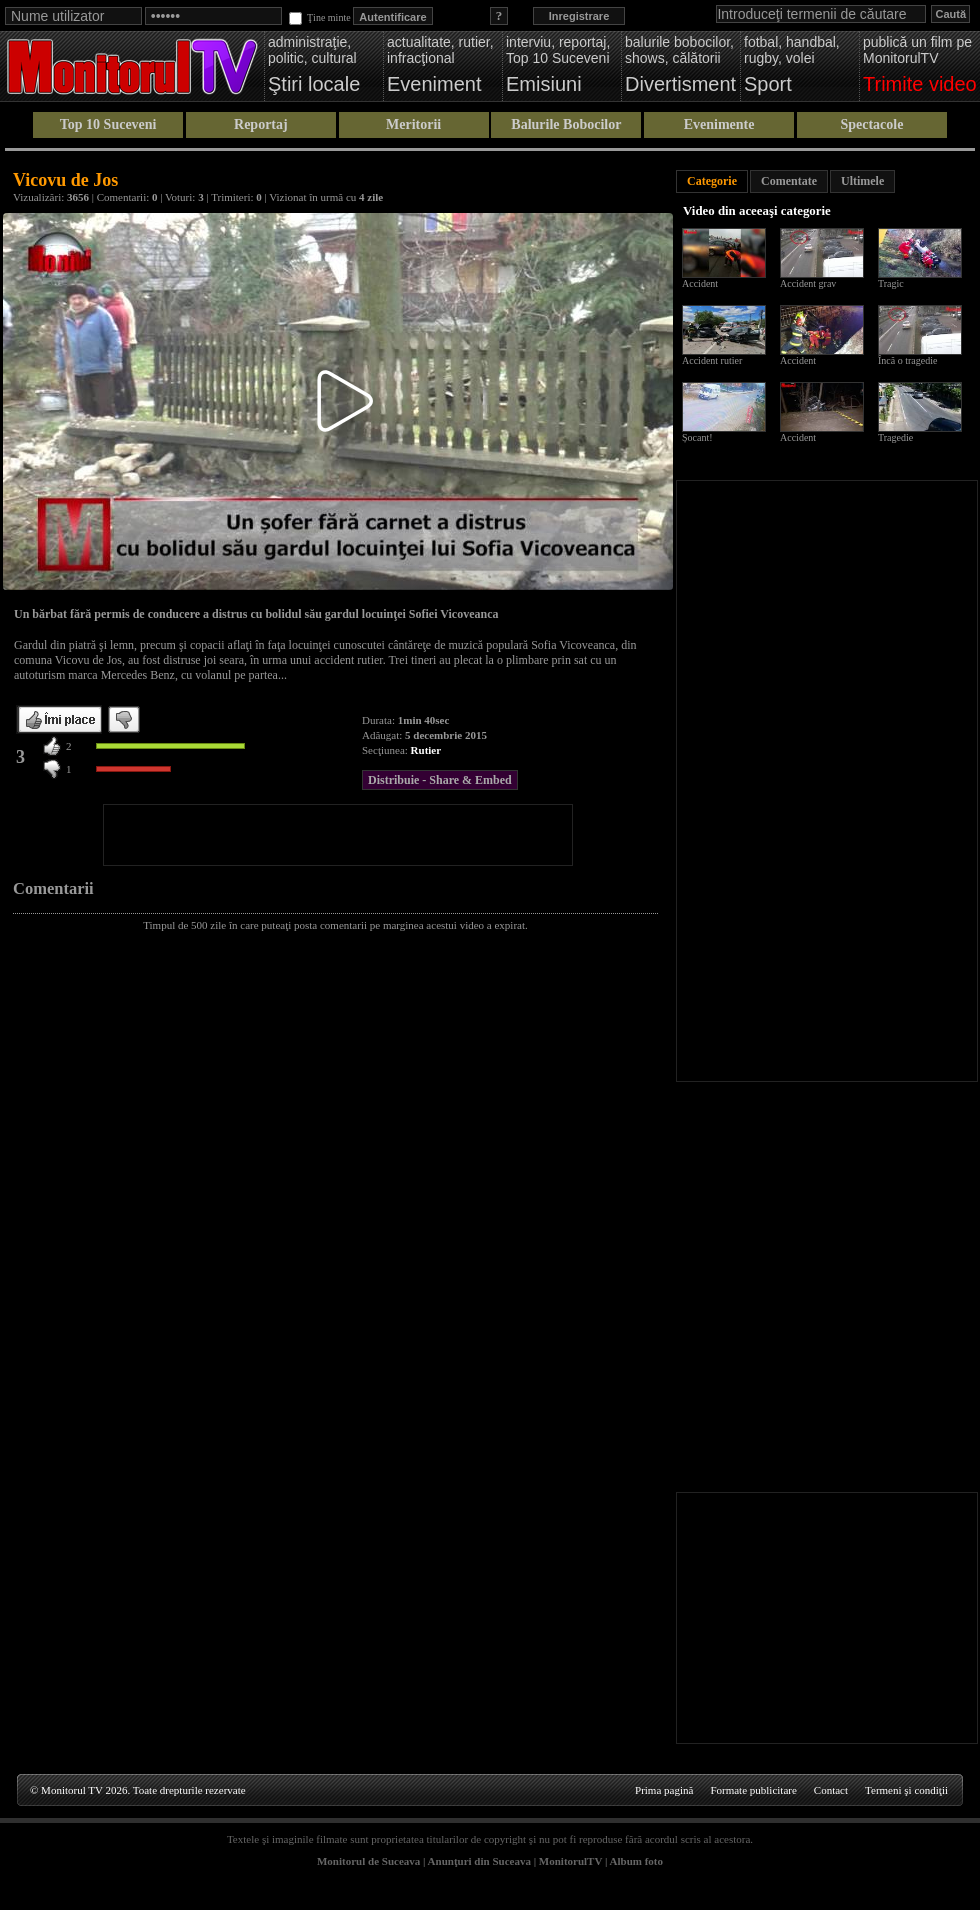 The width and height of the screenshot is (980, 1910). I want to click on Tragic, so click(891, 283).